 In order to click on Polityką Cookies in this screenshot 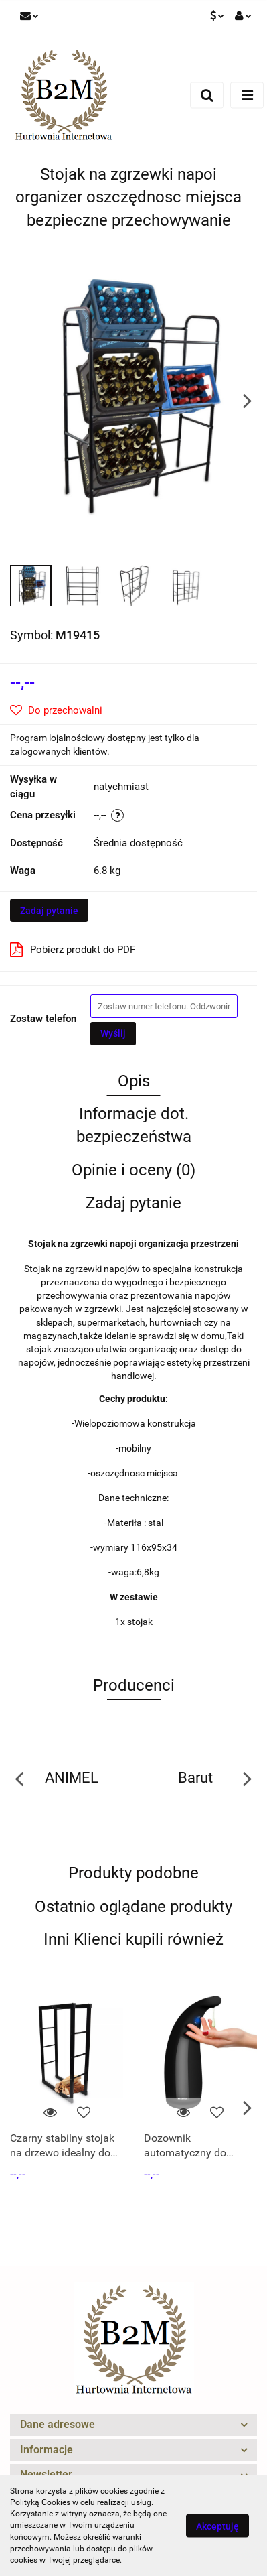, I will do `click(40, 2502)`.